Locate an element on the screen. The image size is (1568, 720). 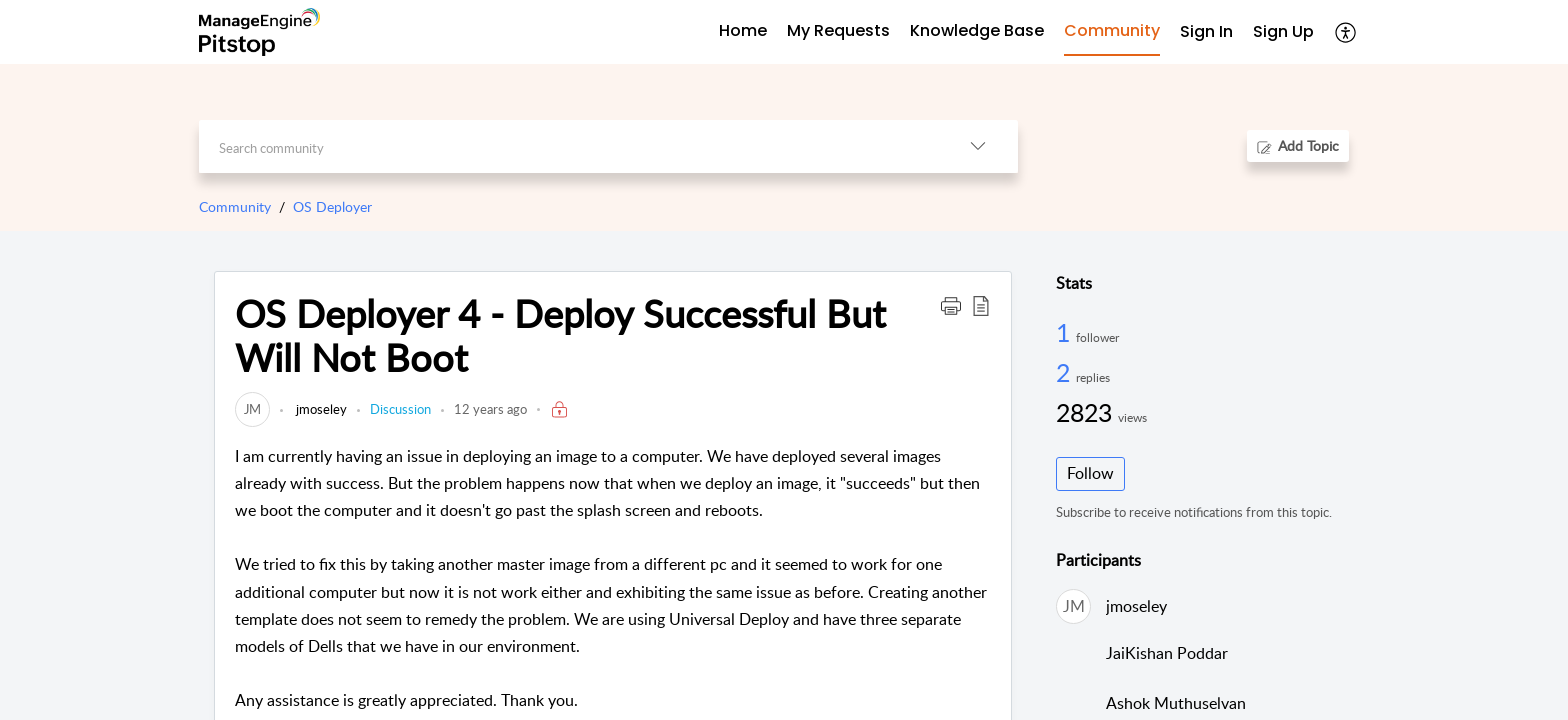
jmoseley is located at coordinates (320, 409).